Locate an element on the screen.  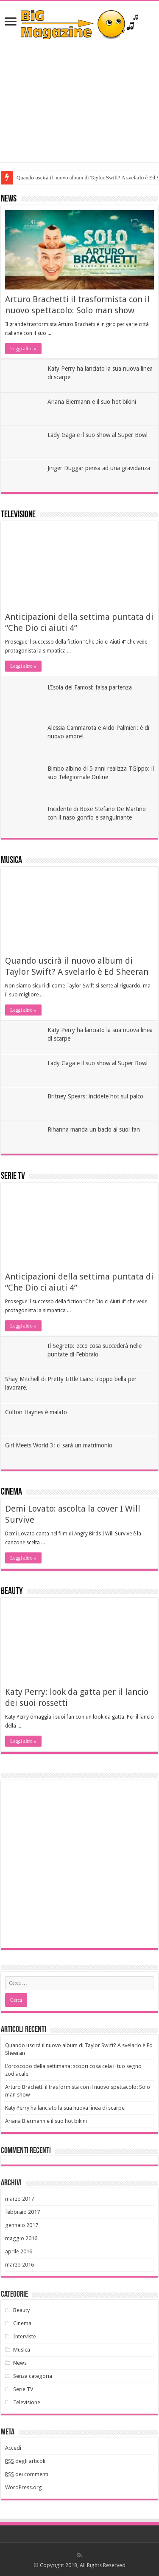
maggio 2016 is located at coordinates (21, 2238).